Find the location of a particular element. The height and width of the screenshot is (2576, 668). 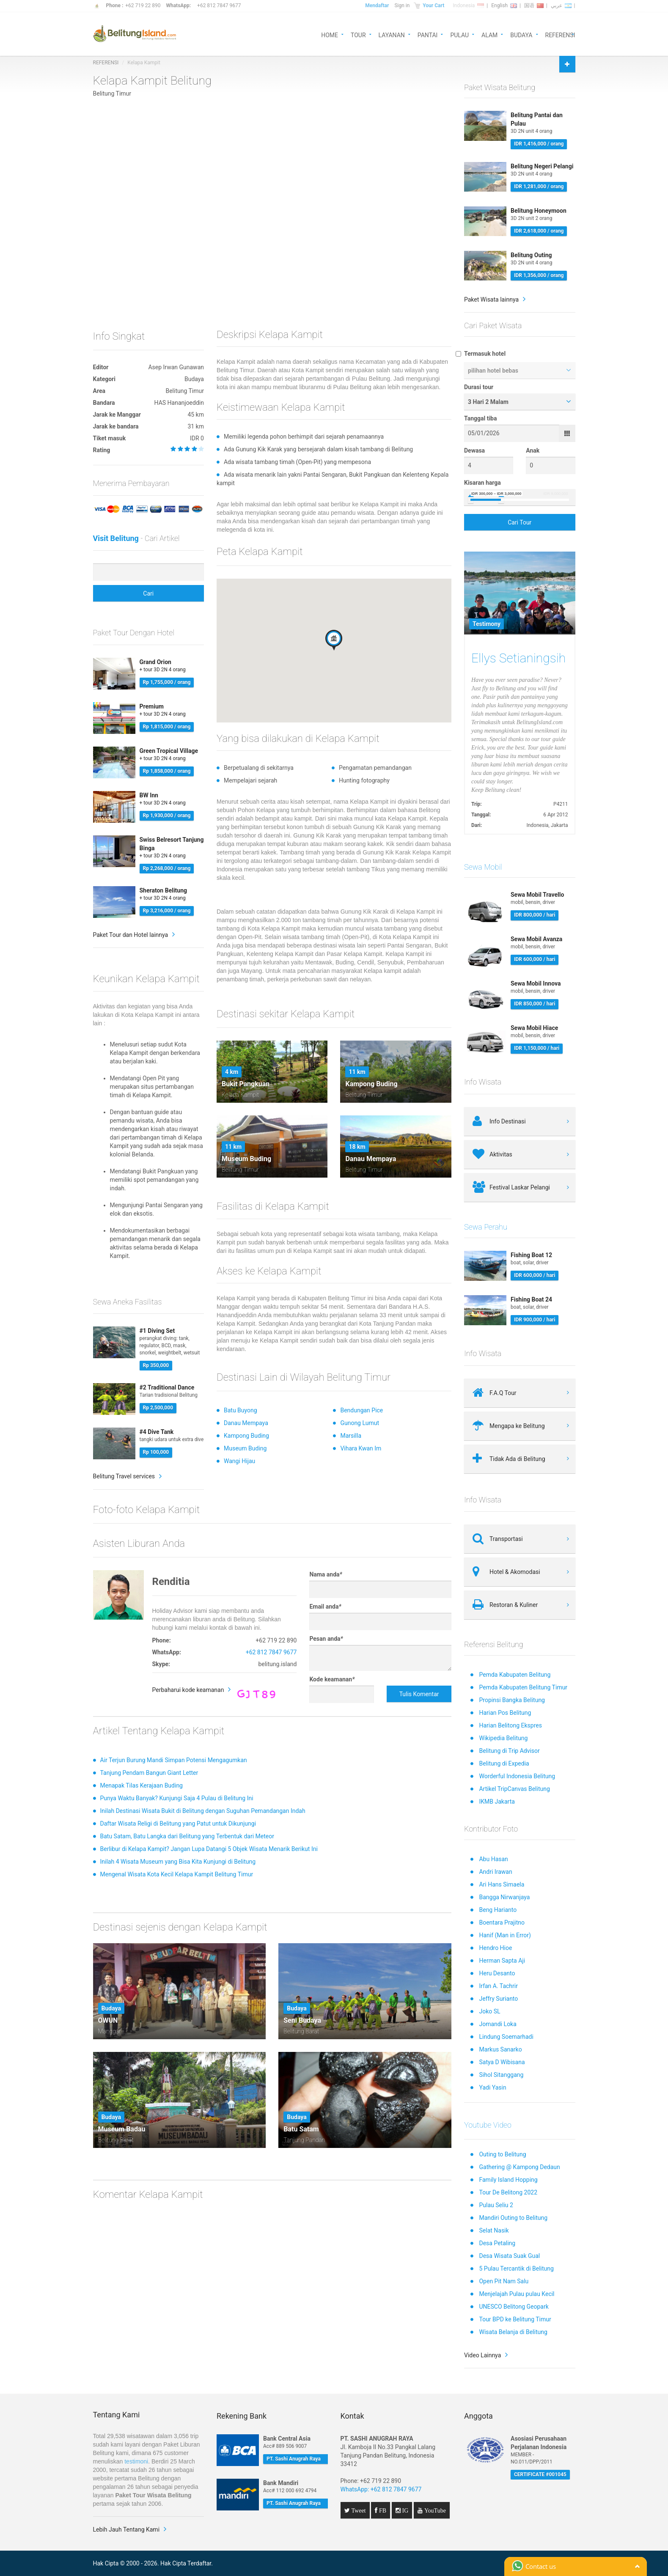

Belitung Travel services is located at coordinates (124, 1476).